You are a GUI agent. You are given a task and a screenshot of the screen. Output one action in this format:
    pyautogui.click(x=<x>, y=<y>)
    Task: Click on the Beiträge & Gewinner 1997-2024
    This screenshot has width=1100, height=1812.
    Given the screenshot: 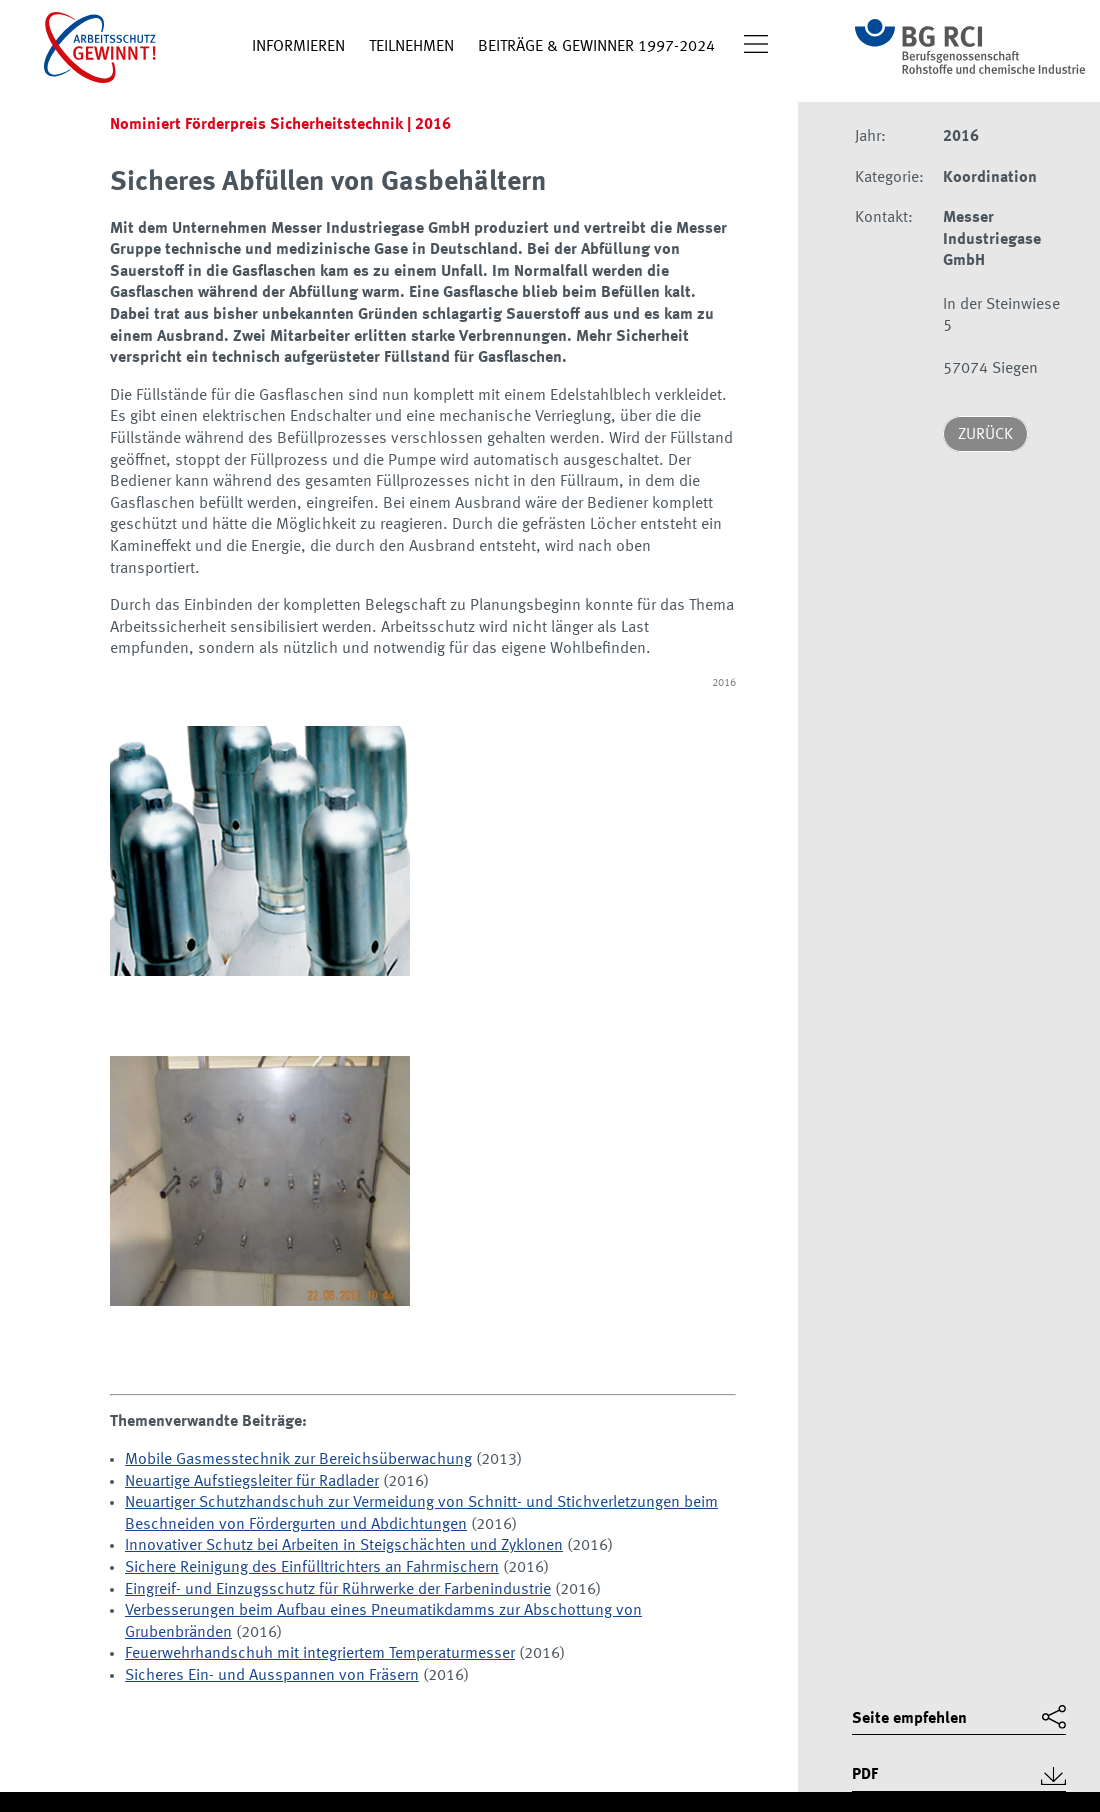 What is the action you would take?
    pyautogui.click(x=596, y=47)
    